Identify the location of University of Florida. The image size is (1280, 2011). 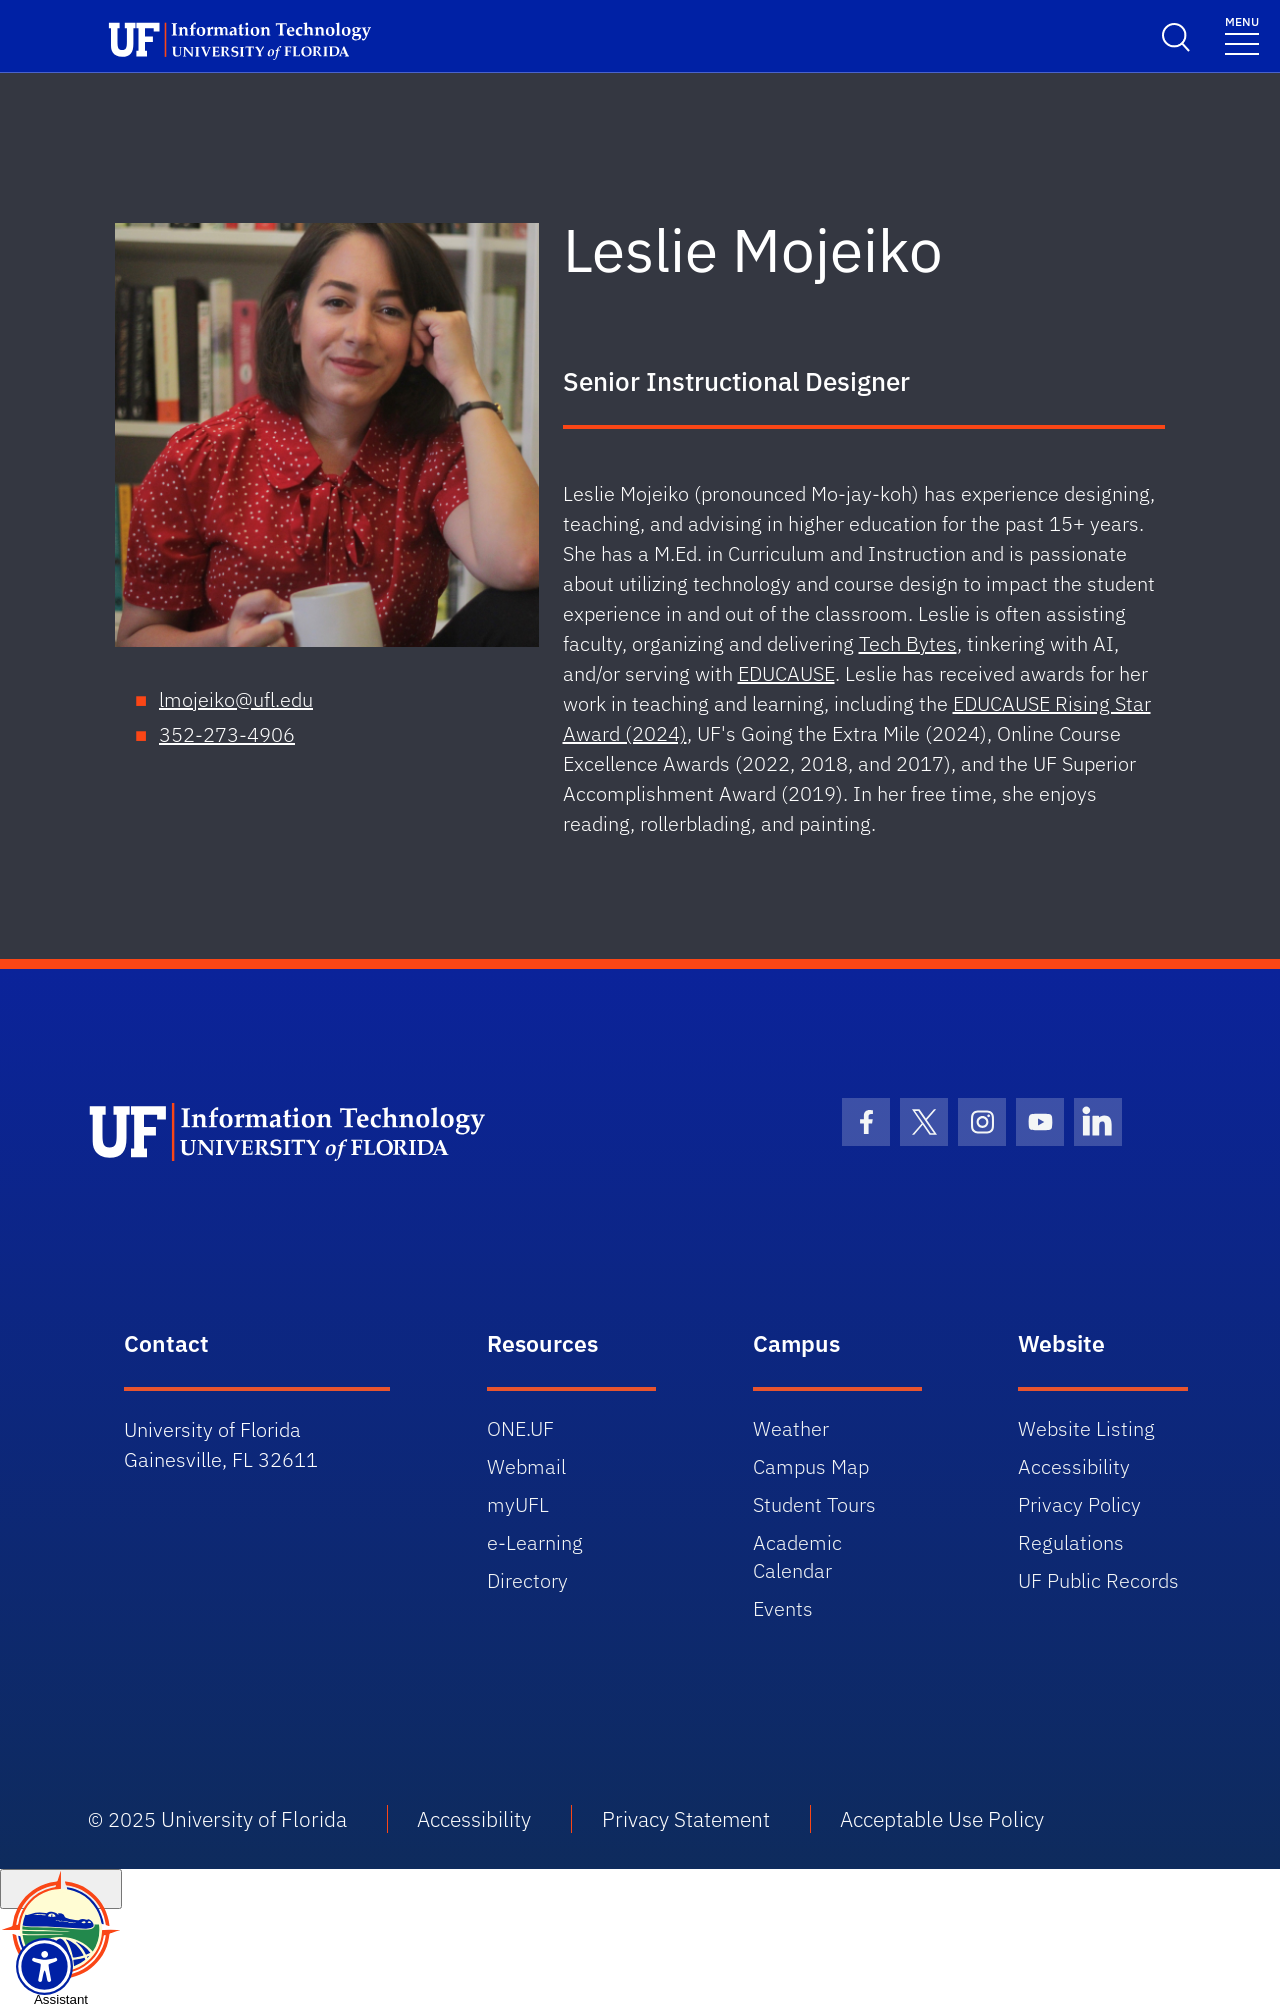
(254, 1819).